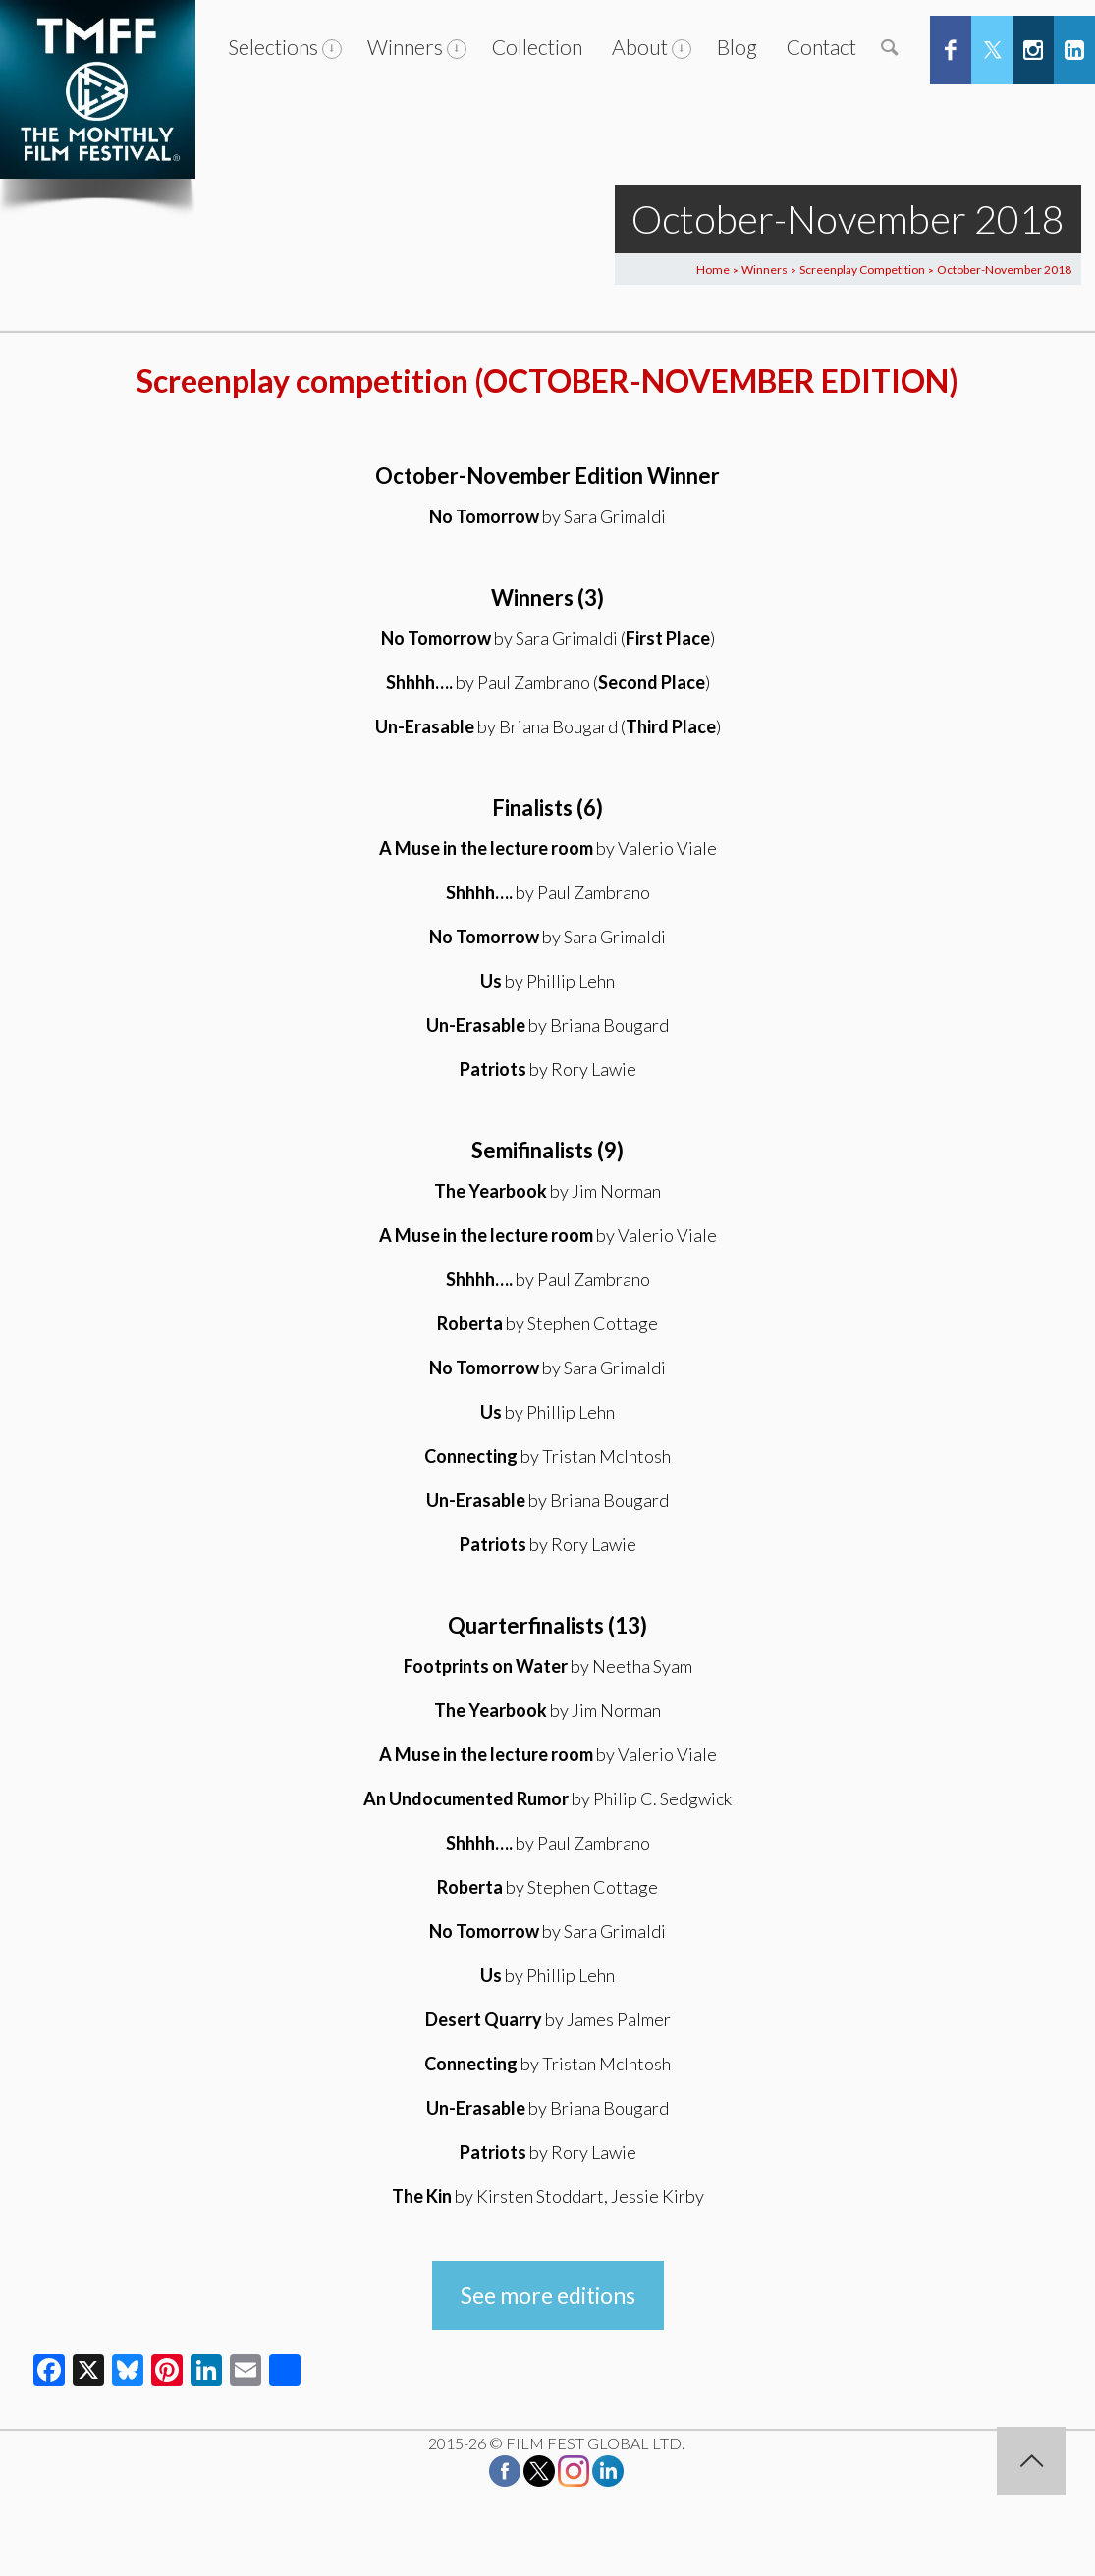 The height and width of the screenshot is (2576, 1095). Describe the element at coordinates (821, 46) in the screenshot. I see `Contact` at that location.